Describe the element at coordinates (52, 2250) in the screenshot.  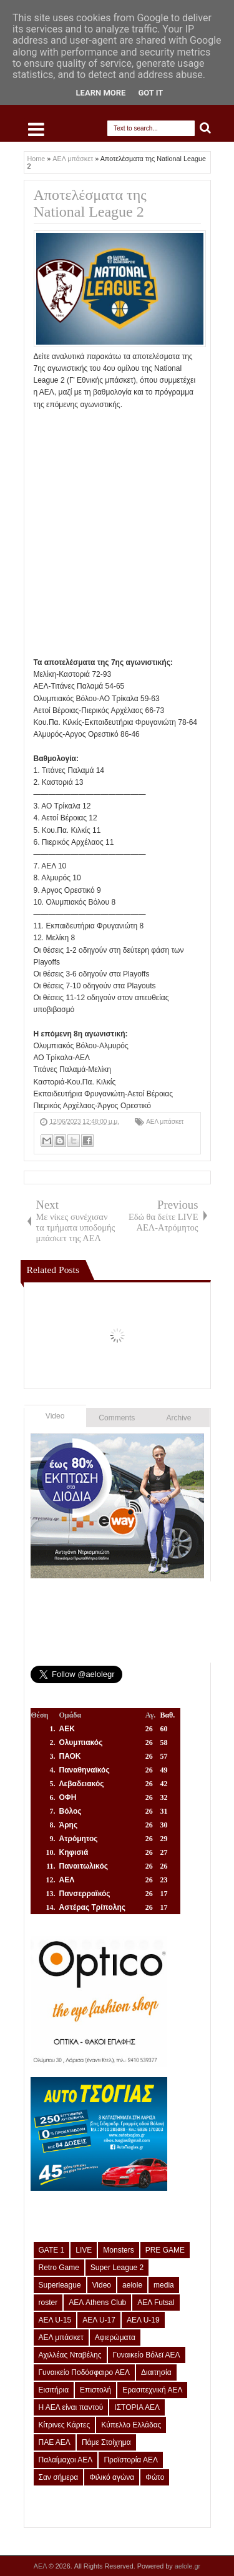
I see `GATE 1` at that location.